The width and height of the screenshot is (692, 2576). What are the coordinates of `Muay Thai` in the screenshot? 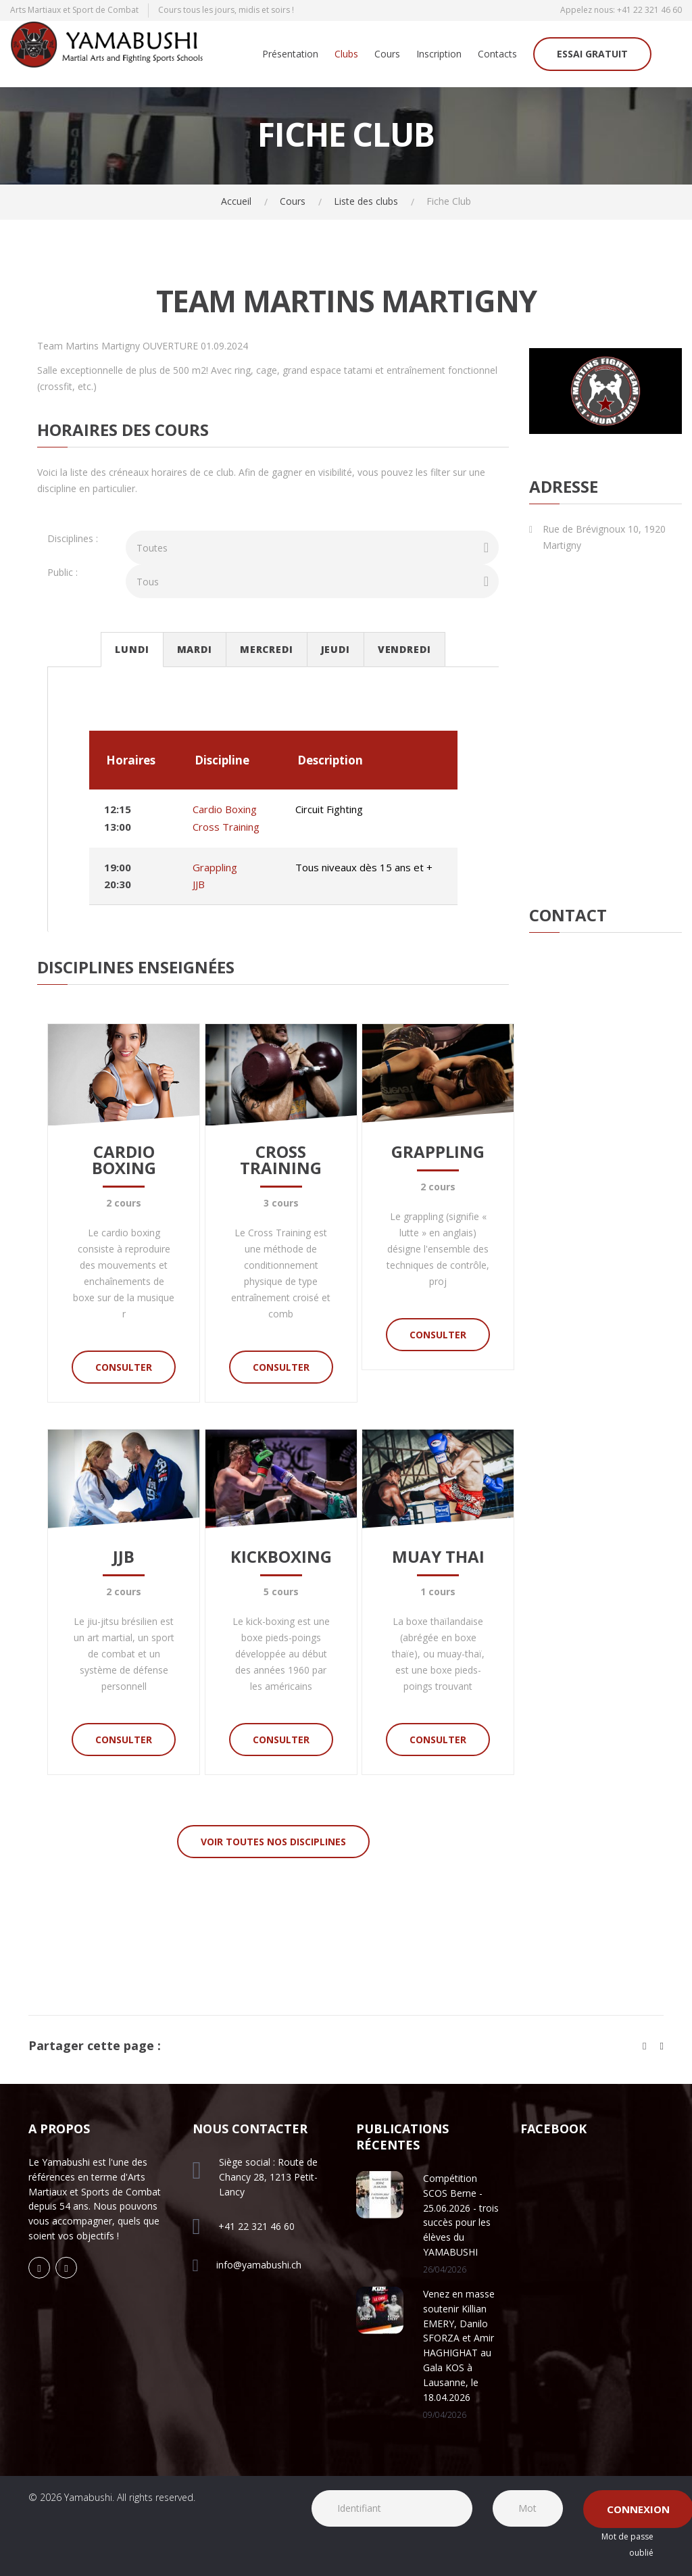 It's located at (438, 1556).